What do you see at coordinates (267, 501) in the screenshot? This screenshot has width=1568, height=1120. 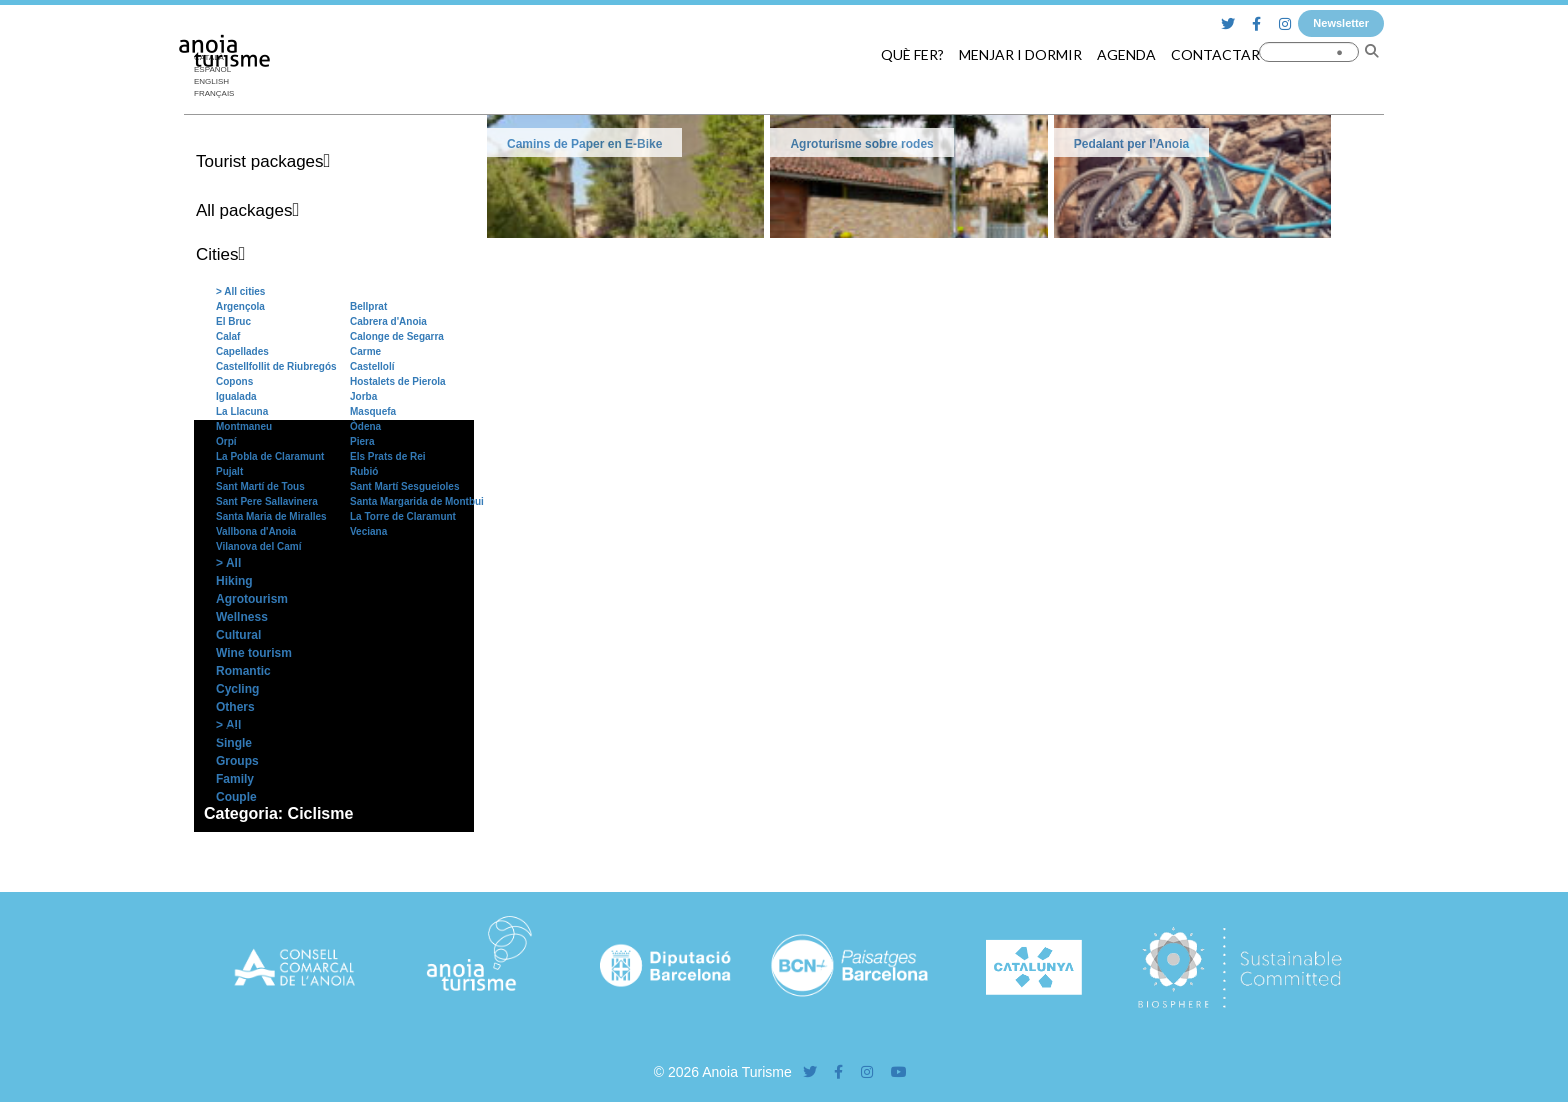 I see `Sant Pere Sallavinera` at bounding box center [267, 501].